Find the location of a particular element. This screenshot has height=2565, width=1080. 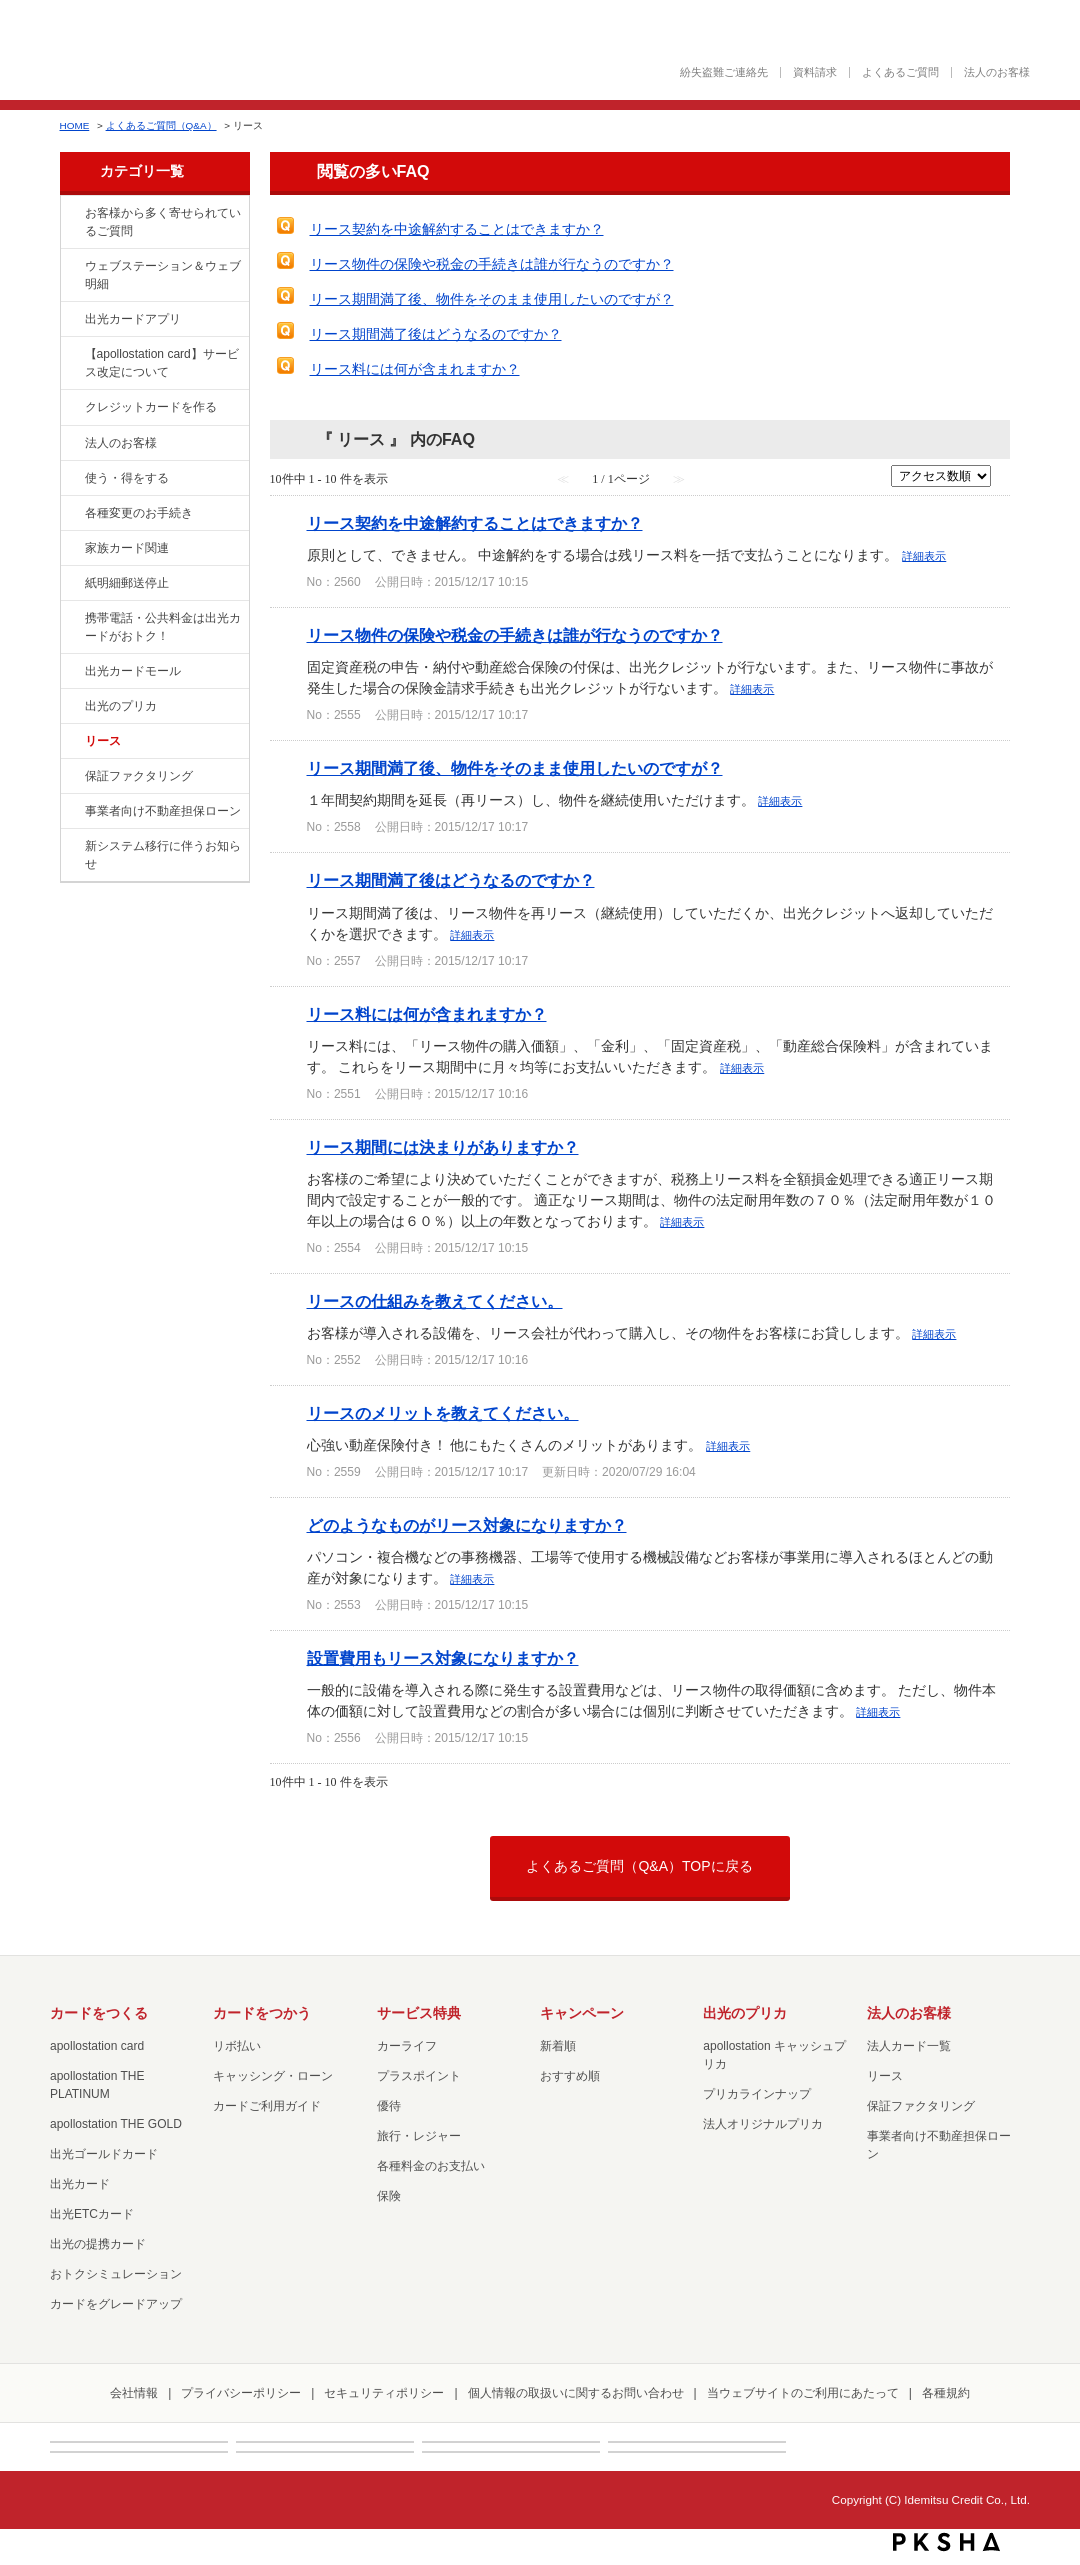

事業者向け不動産担保ローン is located at coordinates (163, 811).